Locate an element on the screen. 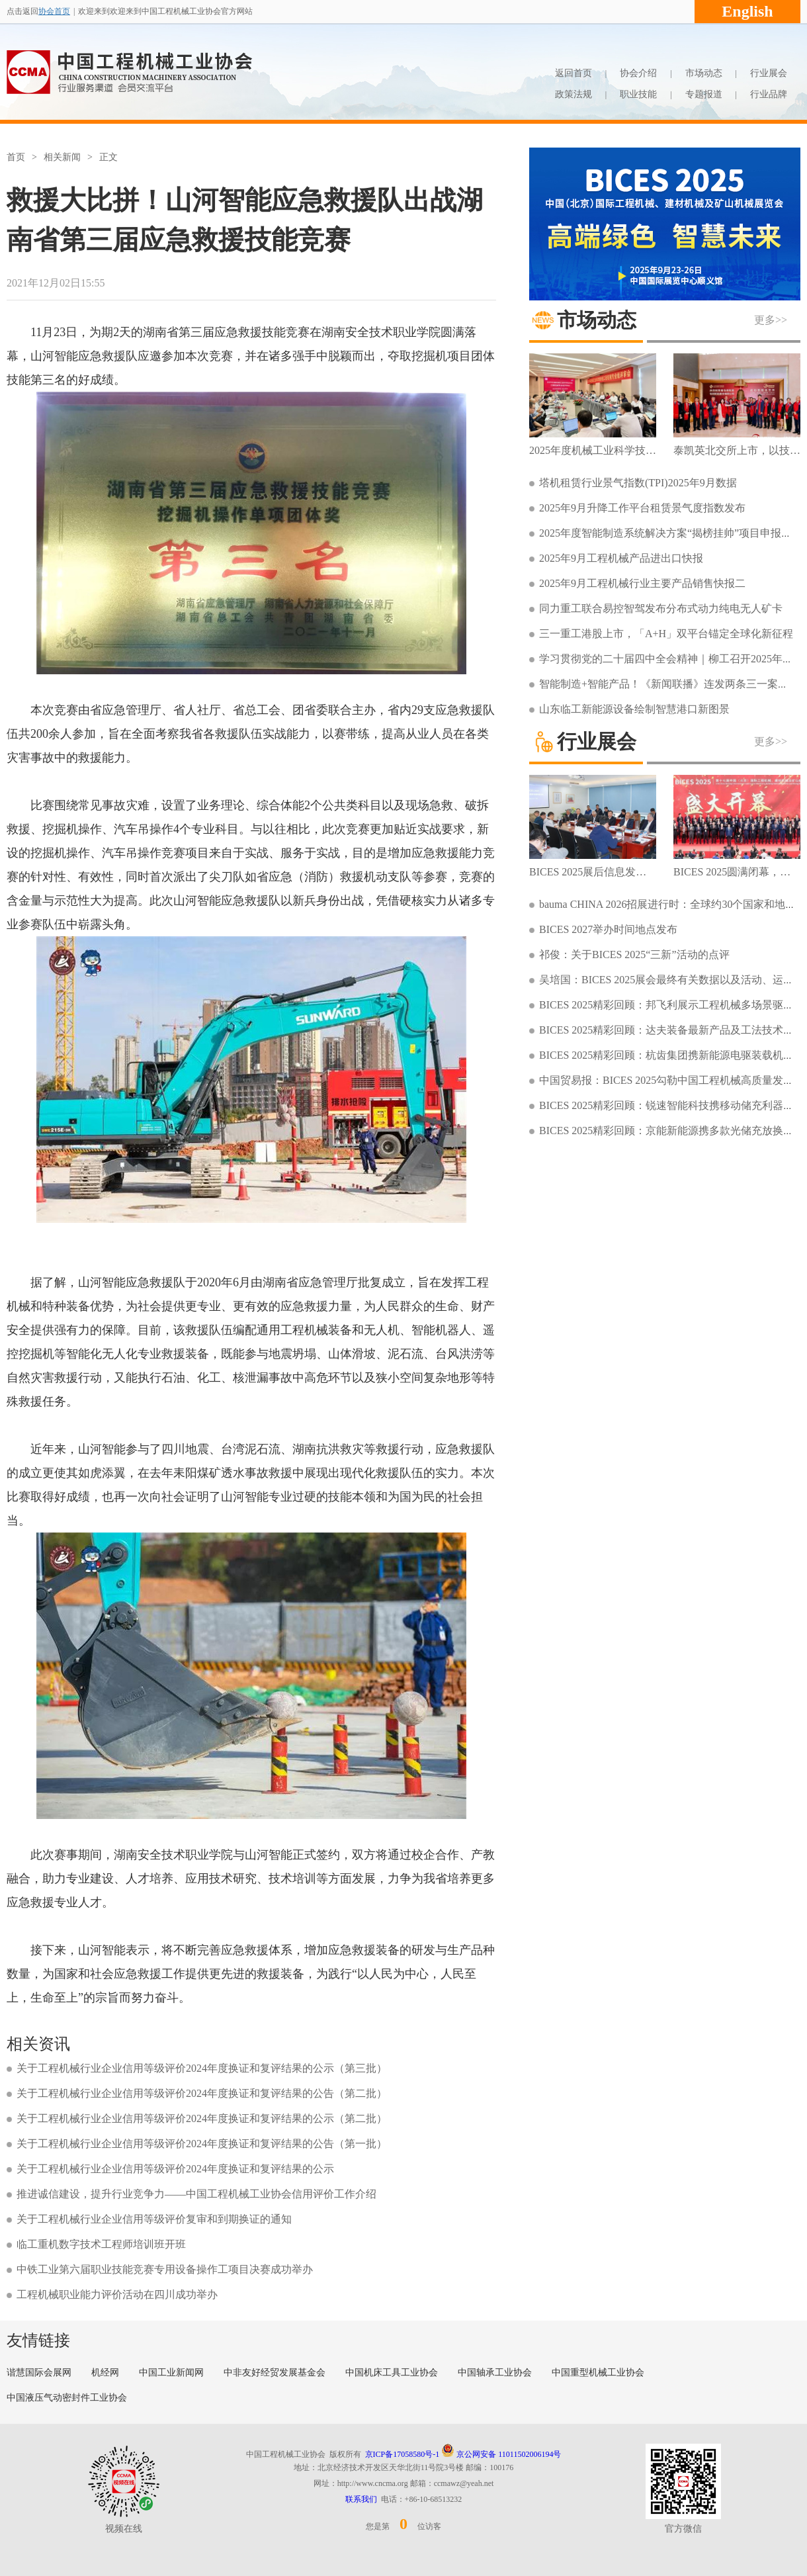 Image resolution: width=807 pixels, height=2576 pixels. 专题报道 is located at coordinates (703, 94).